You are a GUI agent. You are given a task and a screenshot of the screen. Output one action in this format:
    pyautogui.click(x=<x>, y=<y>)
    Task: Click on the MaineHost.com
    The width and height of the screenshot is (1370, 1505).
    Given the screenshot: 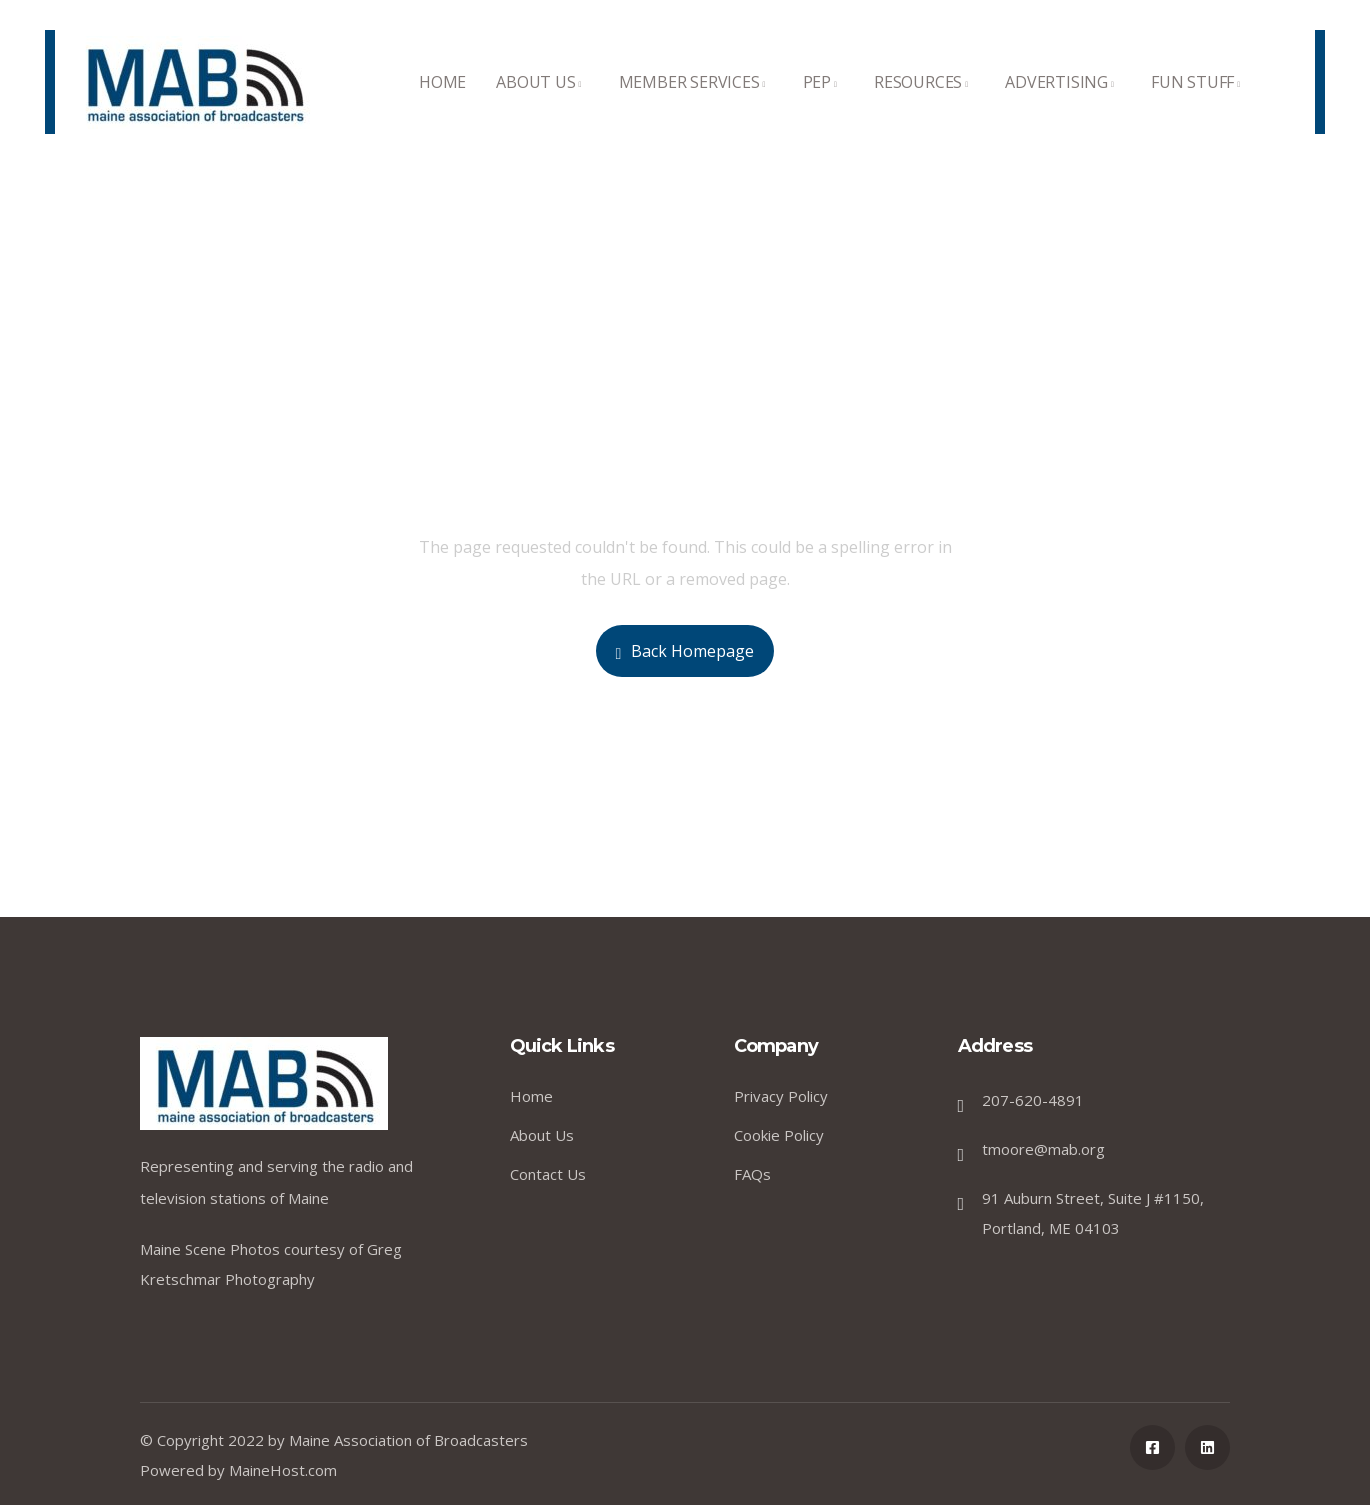 What is the action you would take?
    pyautogui.click(x=283, y=1470)
    